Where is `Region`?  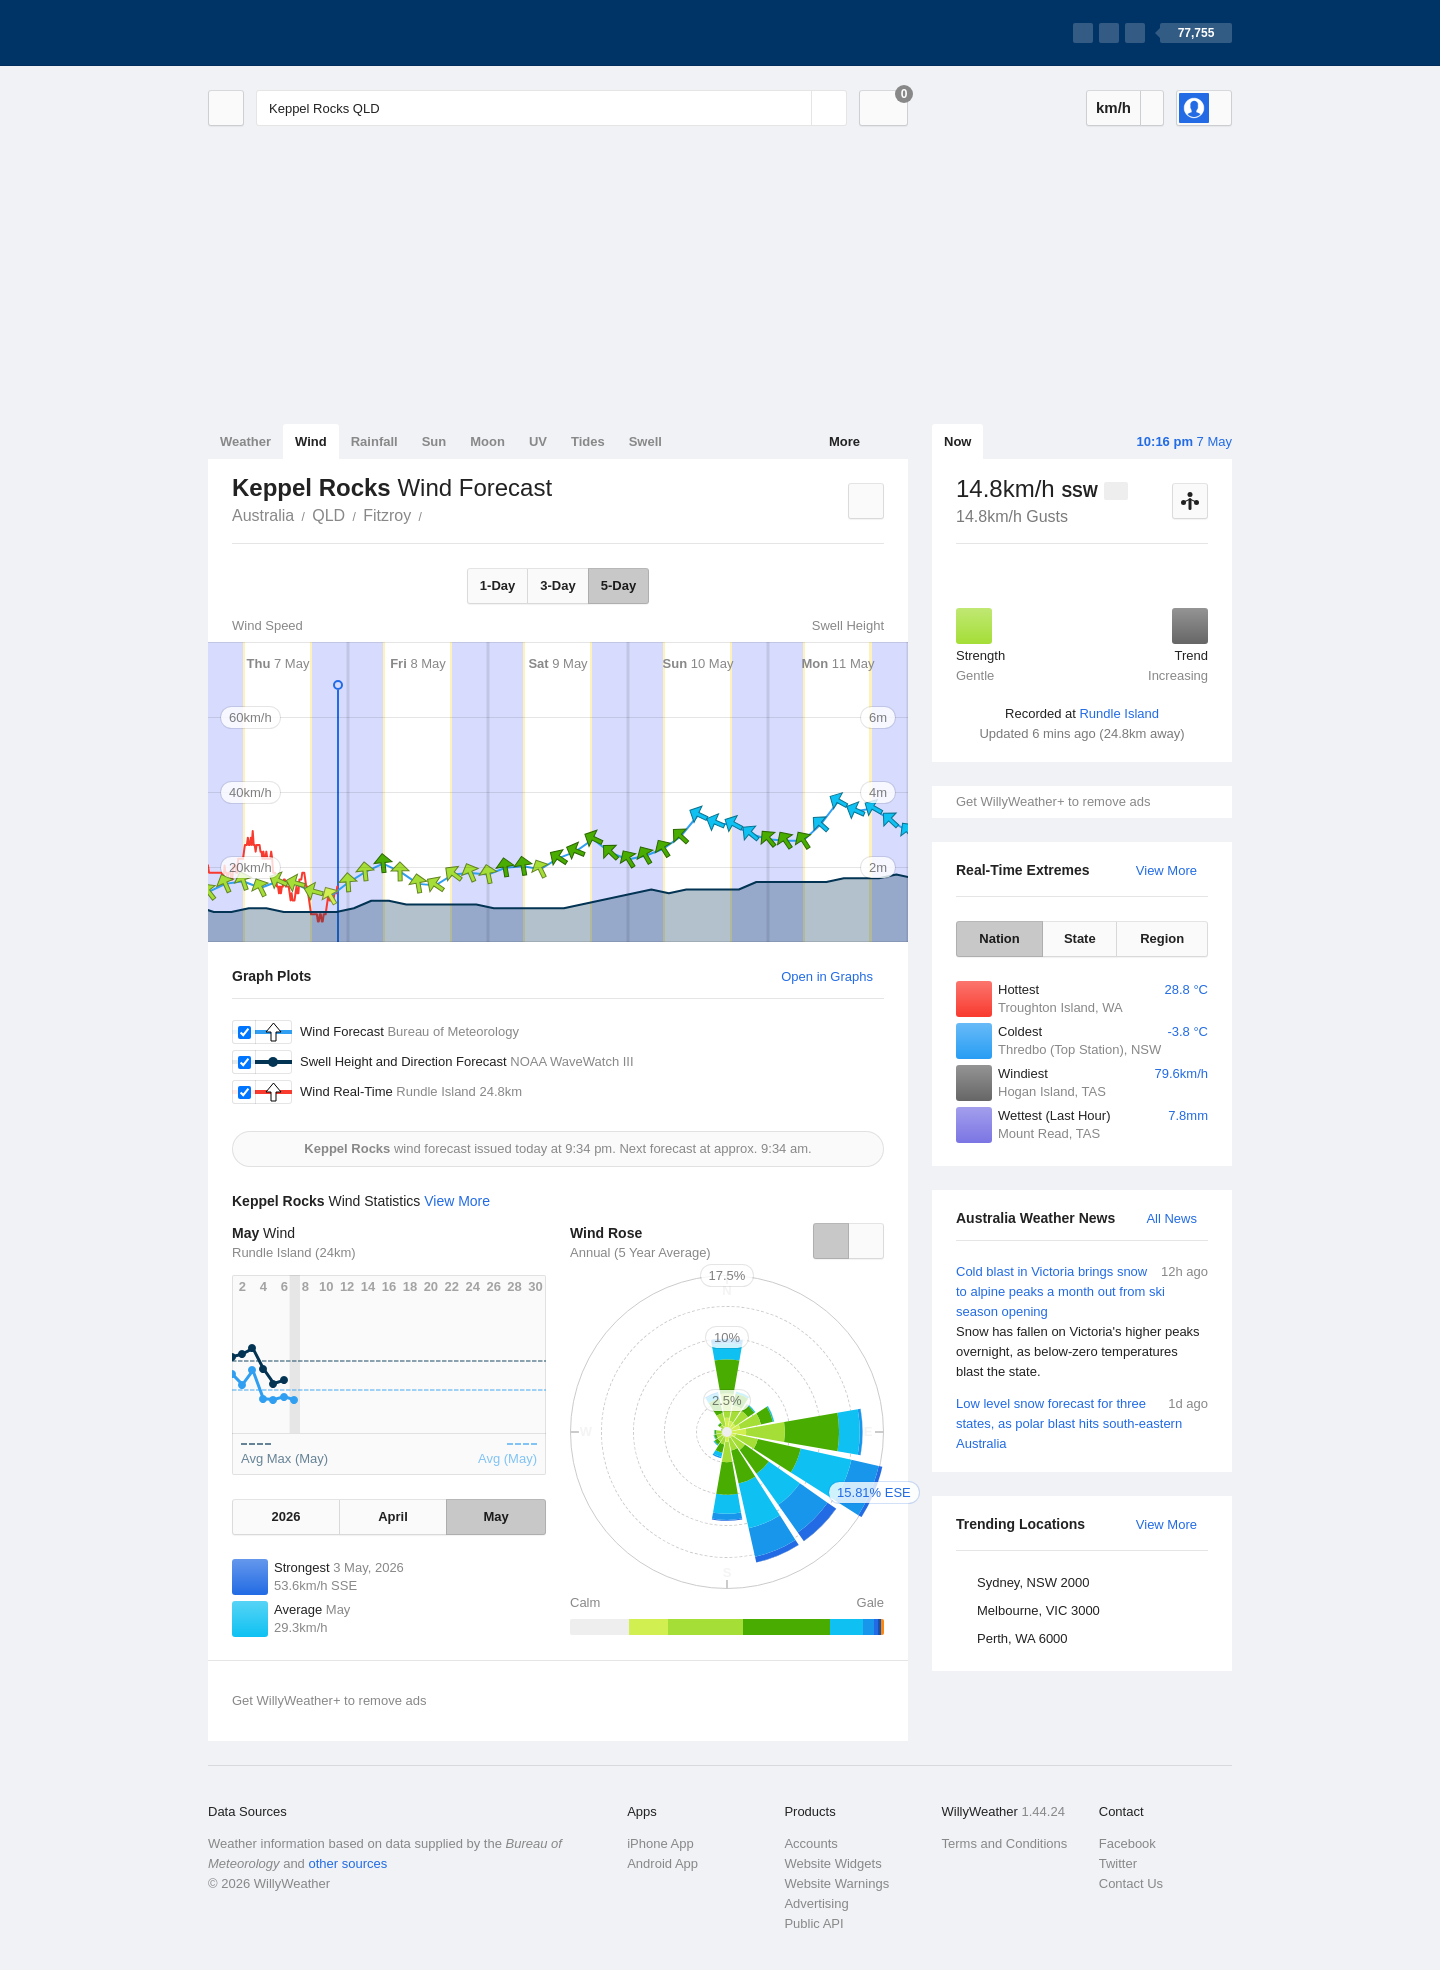 Region is located at coordinates (1162, 938).